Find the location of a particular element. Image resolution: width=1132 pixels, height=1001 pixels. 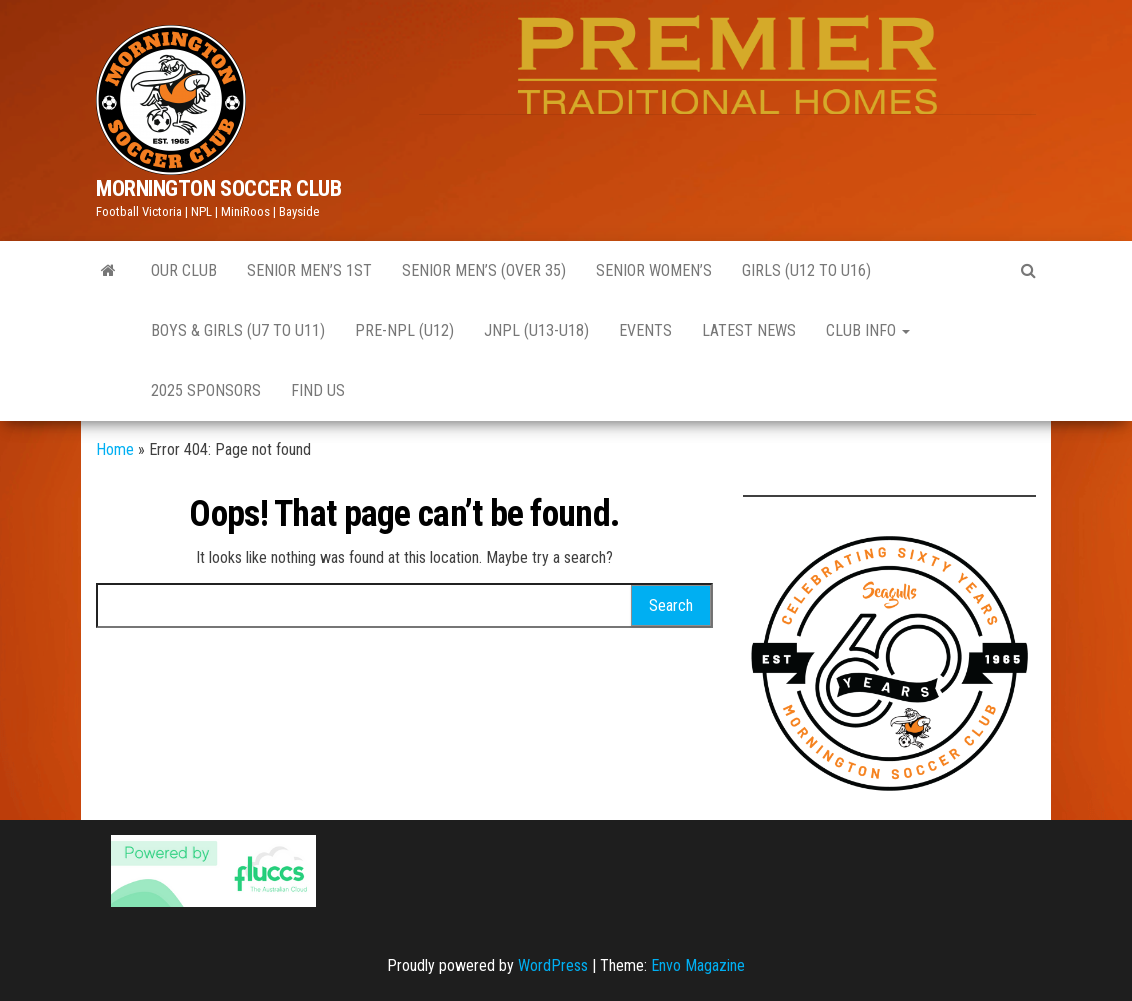

JNPL (U13-U18) is located at coordinates (536, 330).